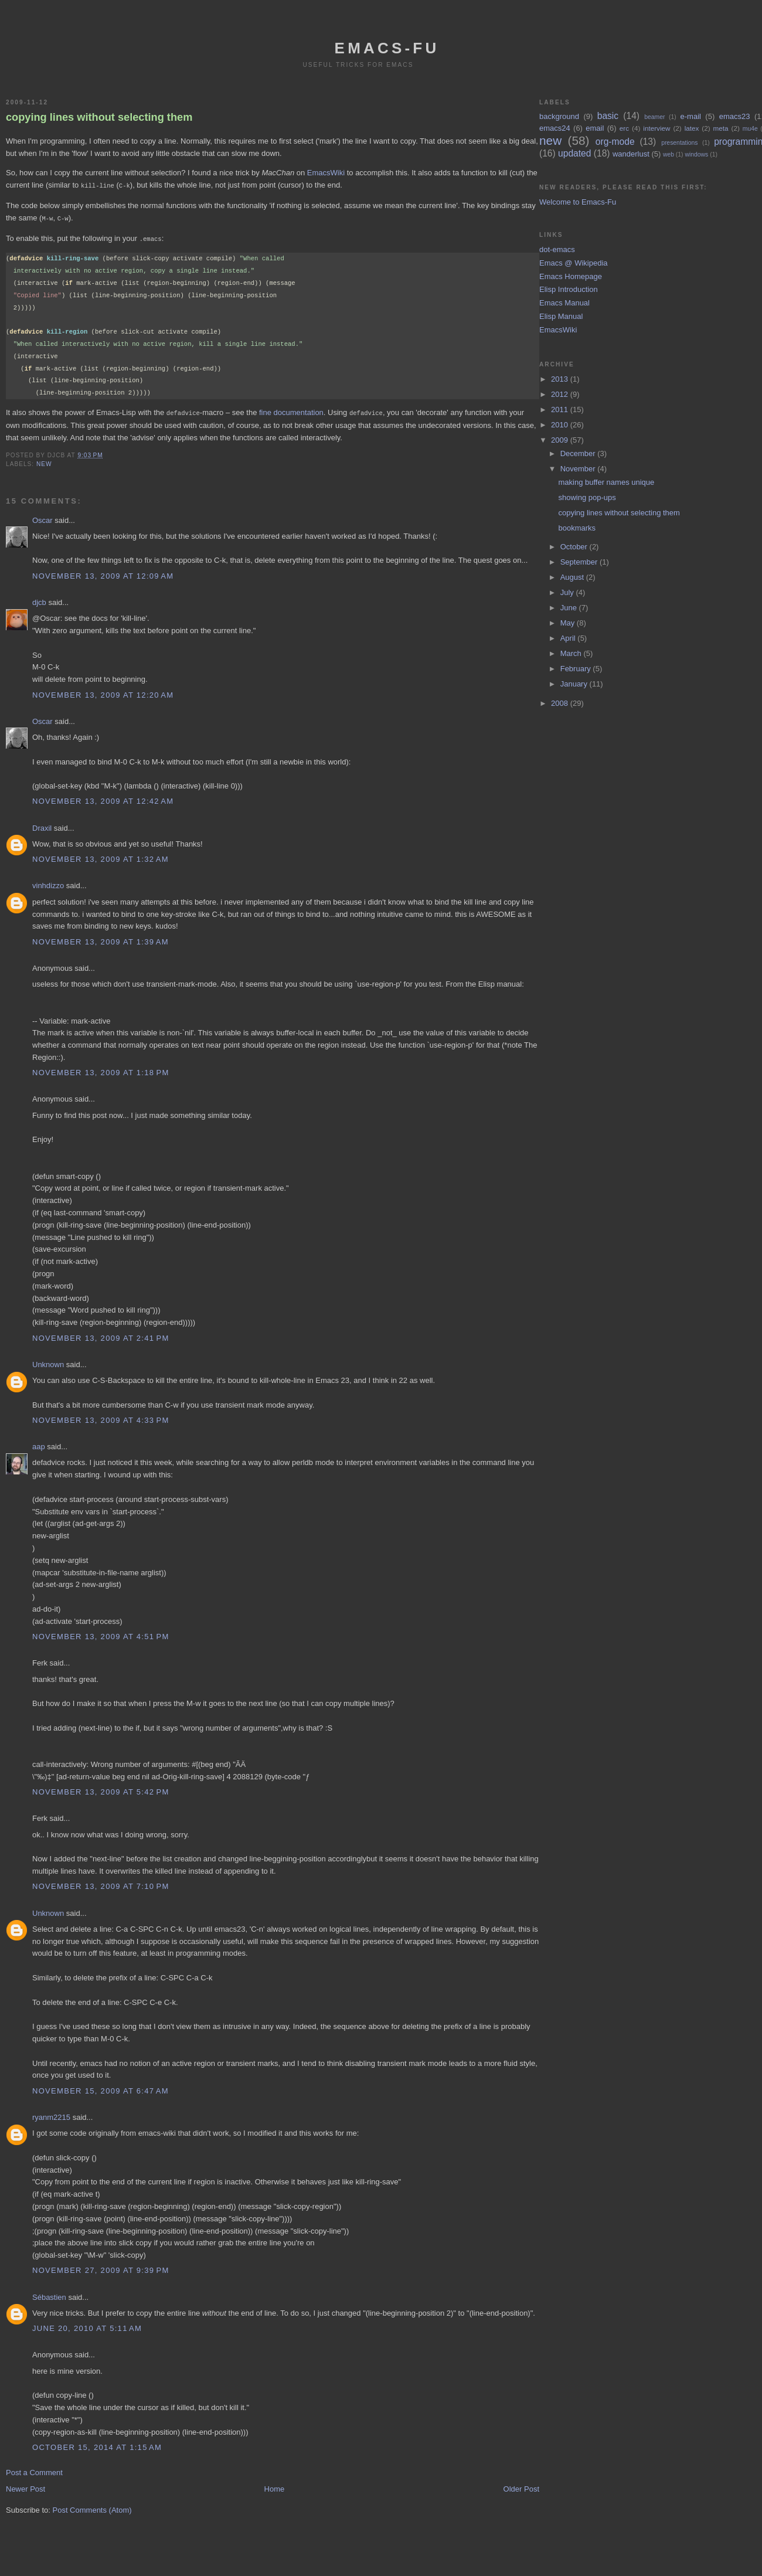 The width and height of the screenshot is (762, 2576). I want to click on Elisp Manual, so click(561, 316).